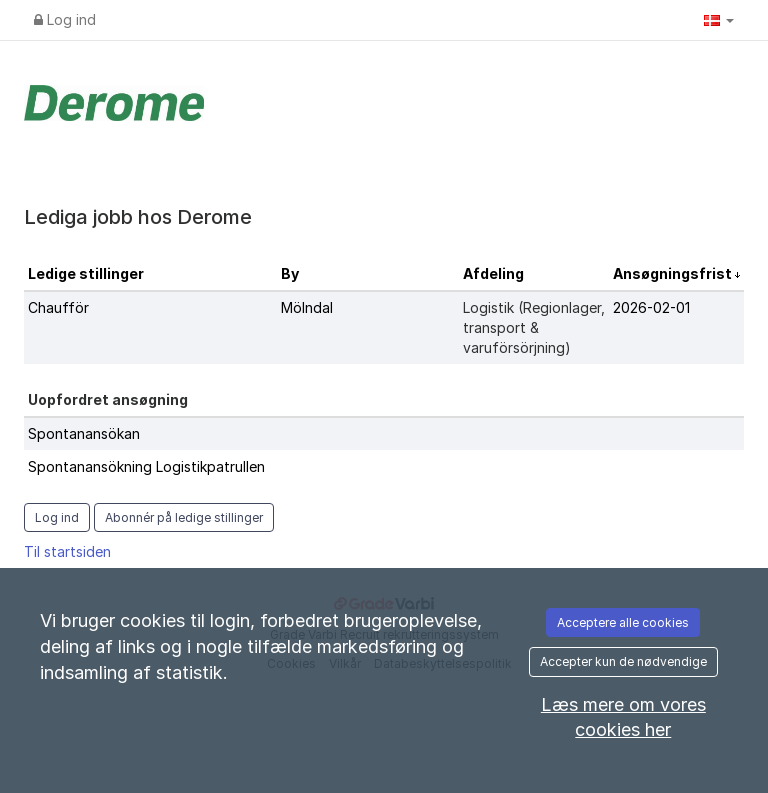  Describe the element at coordinates (290, 273) in the screenshot. I see `By` at that location.